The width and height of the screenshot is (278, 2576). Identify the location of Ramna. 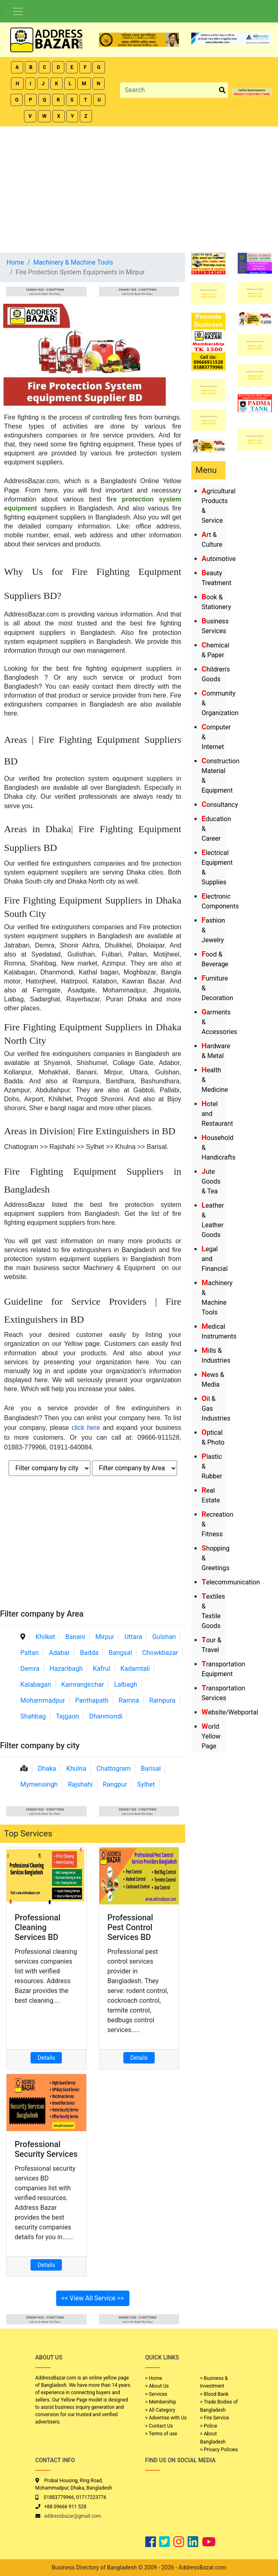
(129, 1700).